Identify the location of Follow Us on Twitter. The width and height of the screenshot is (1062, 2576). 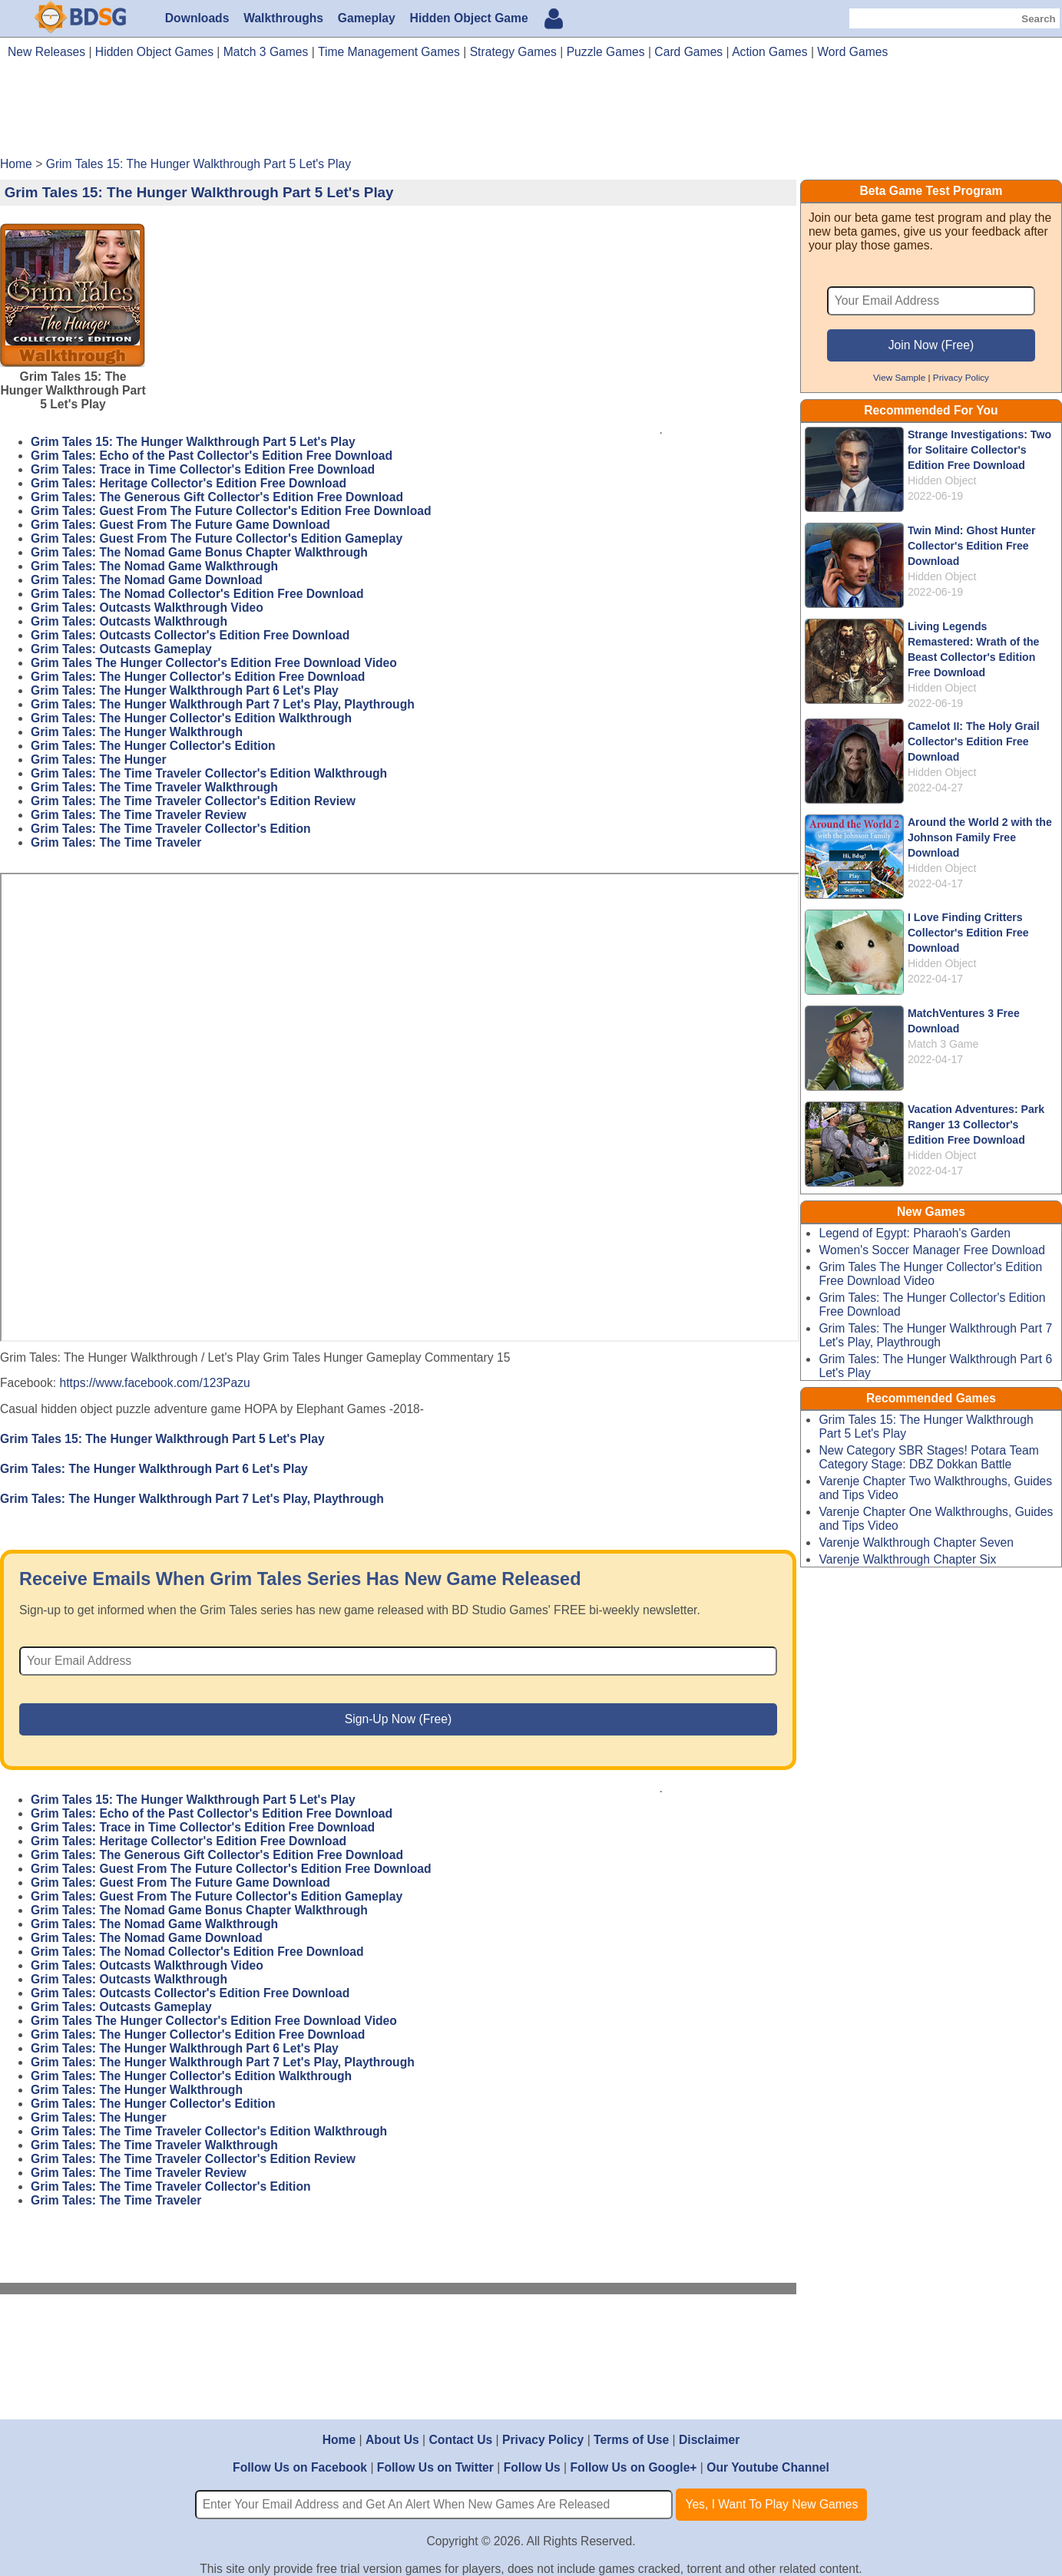
(435, 2467).